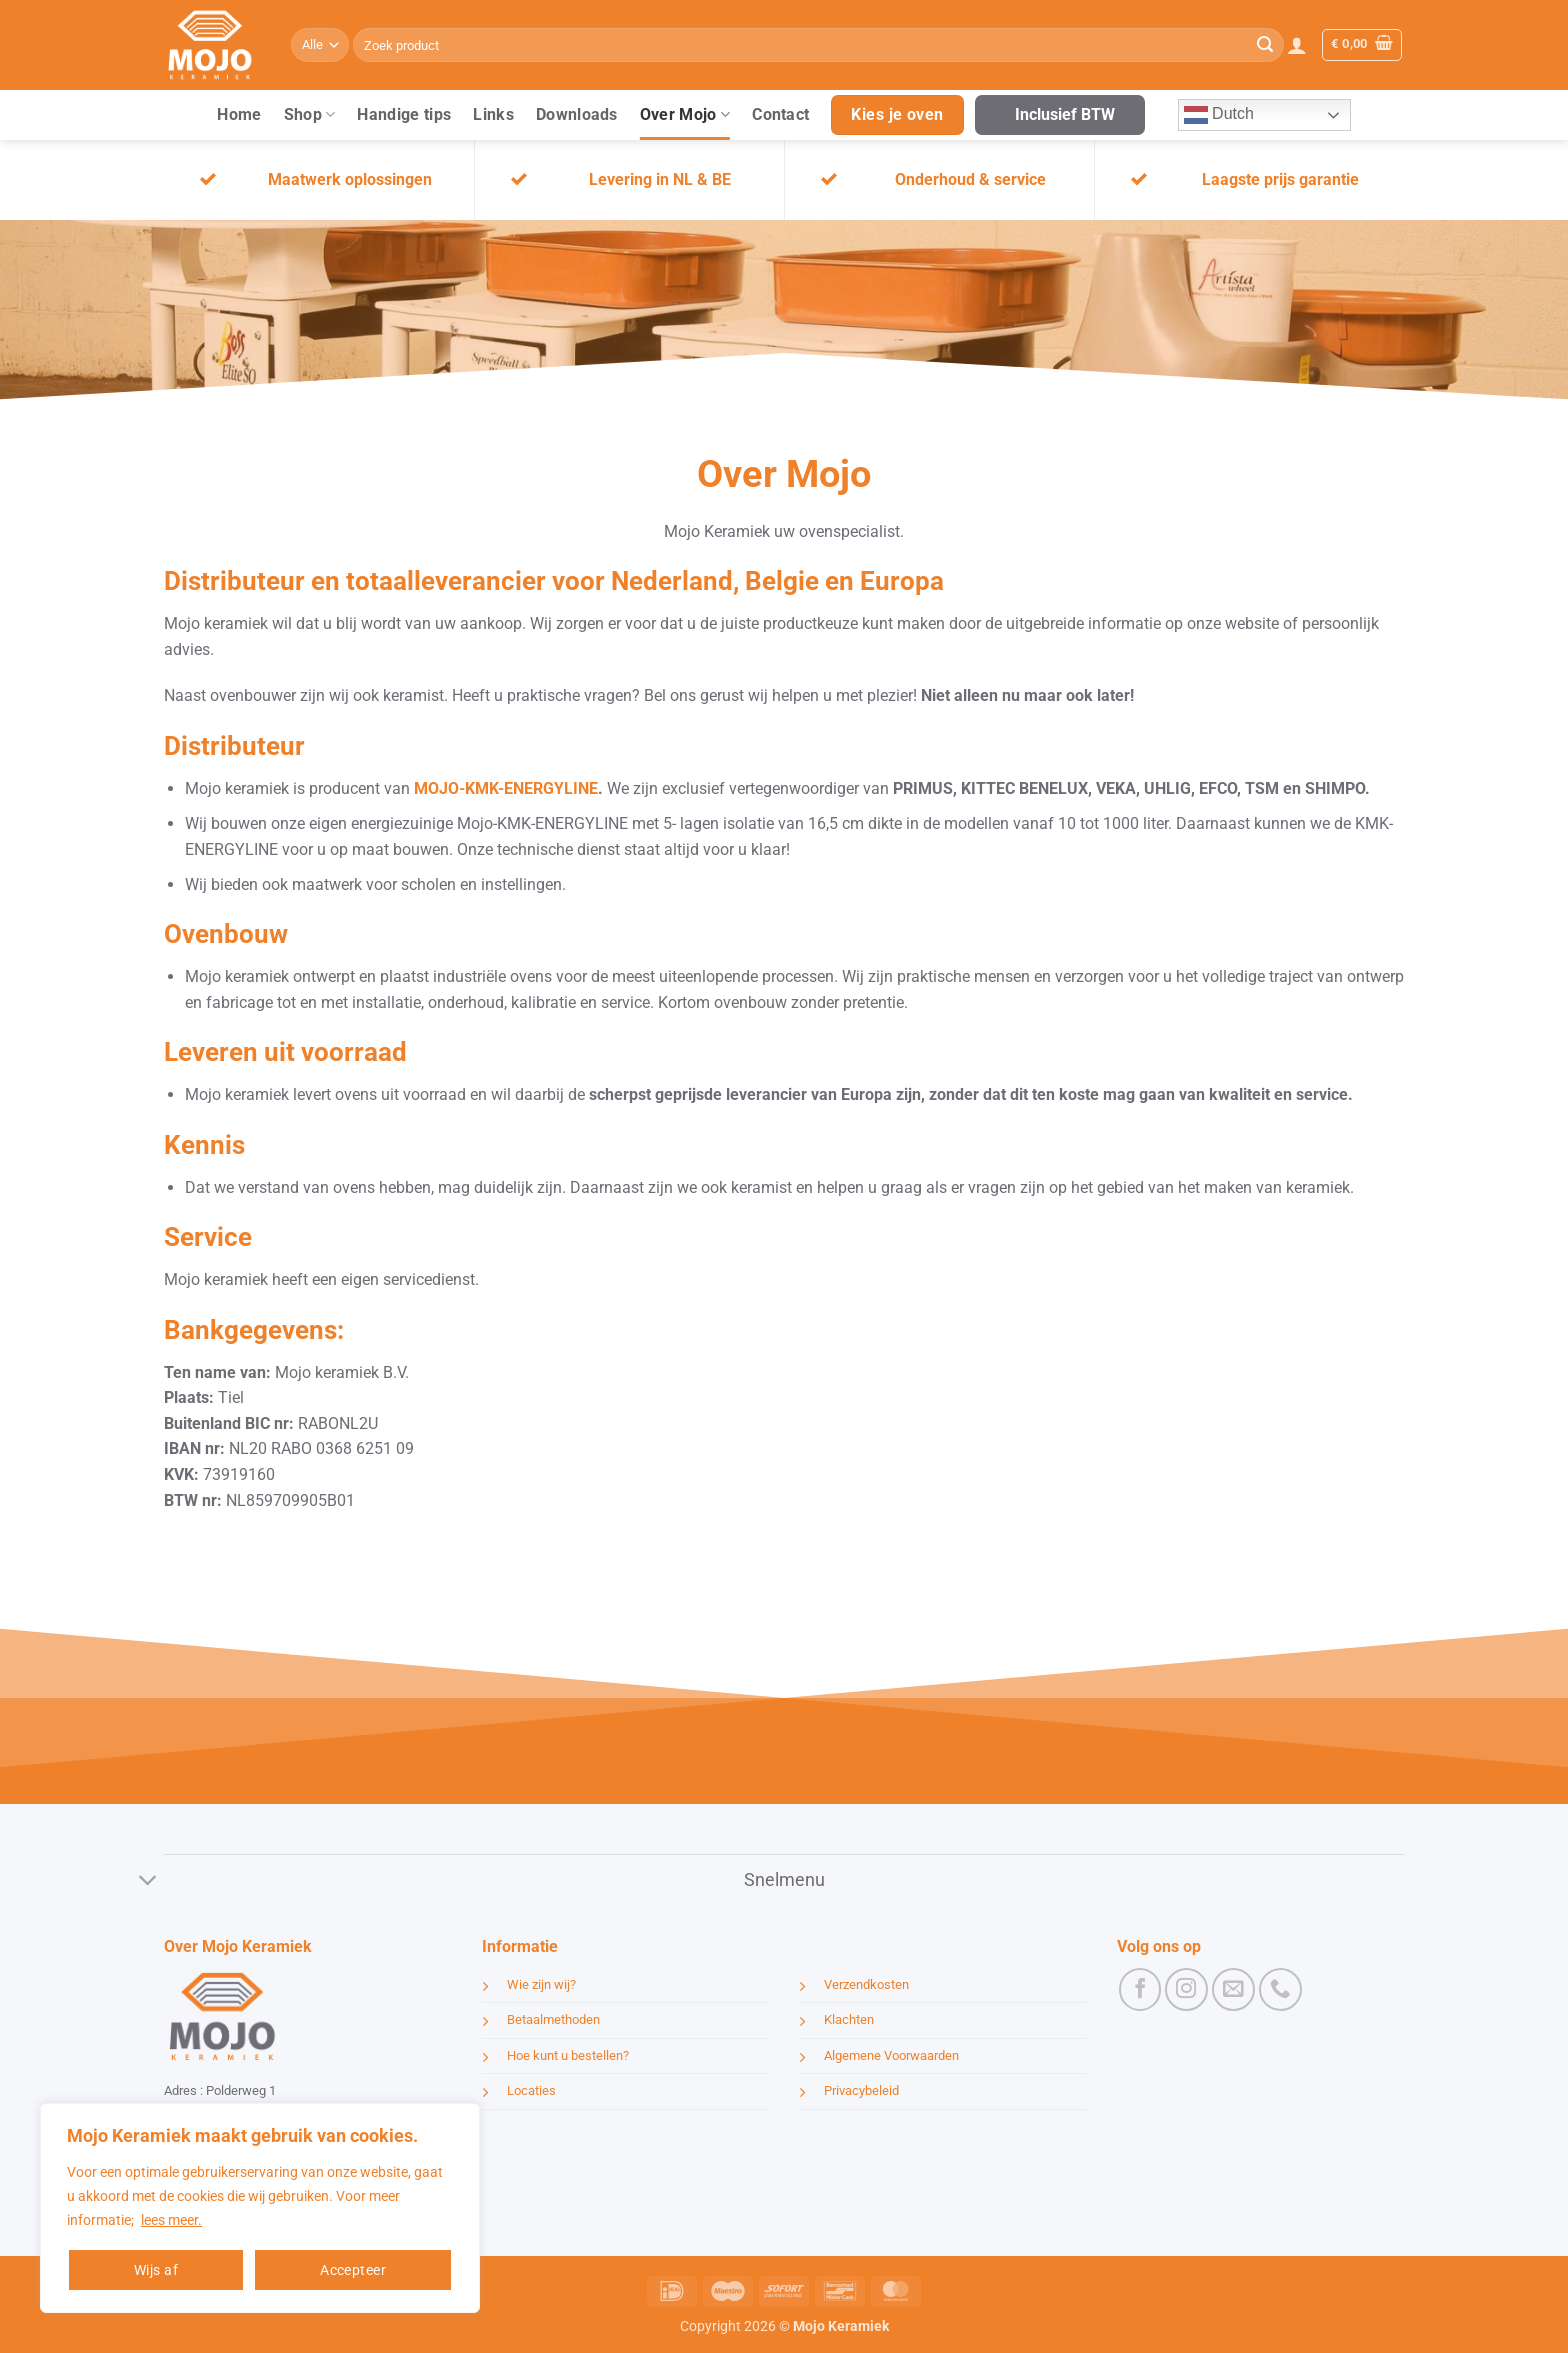  What do you see at coordinates (553, 2019) in the screenshot?
I see `Betaalmethoden` at bounding box center [553, 2019].